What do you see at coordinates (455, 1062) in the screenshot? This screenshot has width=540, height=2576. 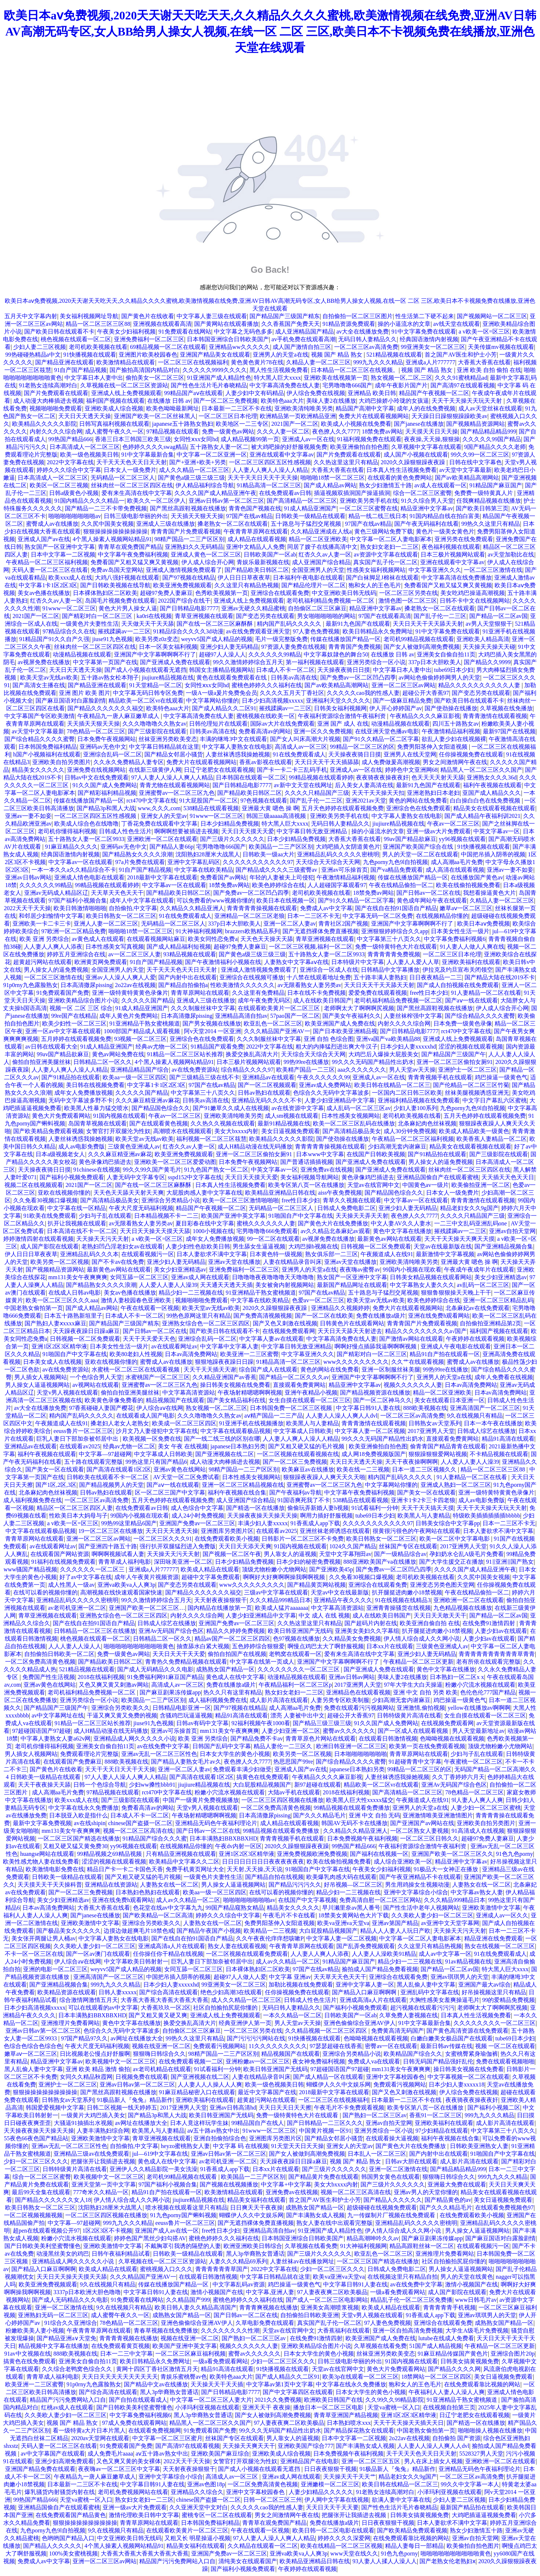 I see `亚洲一区二区三区偷拍女厕91` at bounding box center [455, 1062].